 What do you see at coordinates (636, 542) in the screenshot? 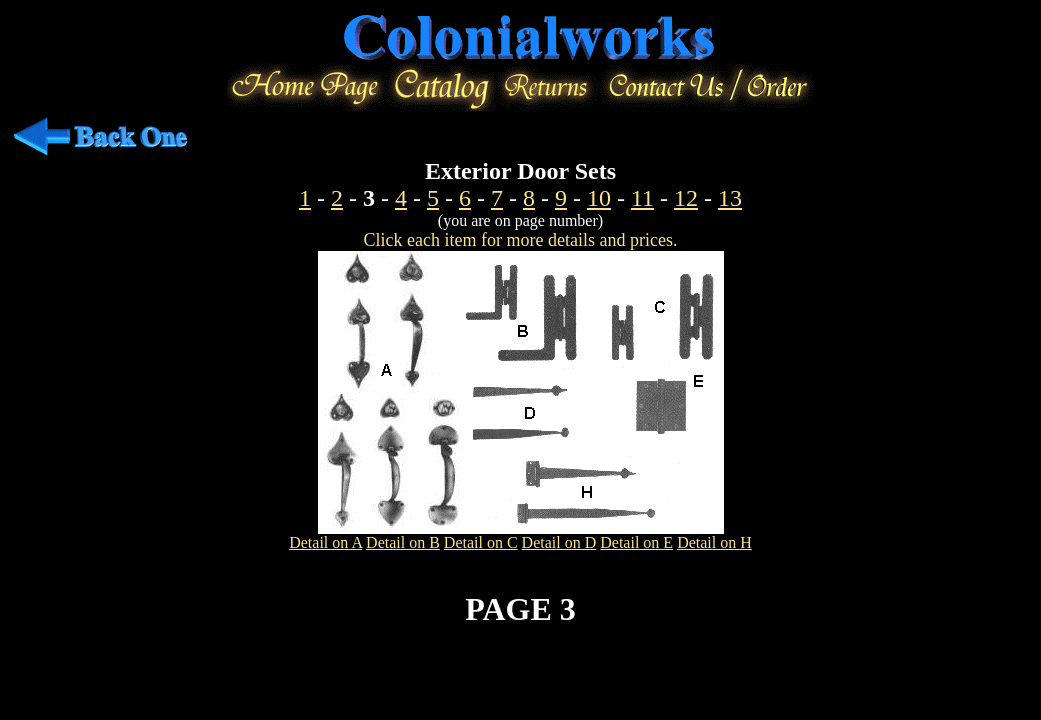
I see `Detail on E` at bounding box center [636, 542].